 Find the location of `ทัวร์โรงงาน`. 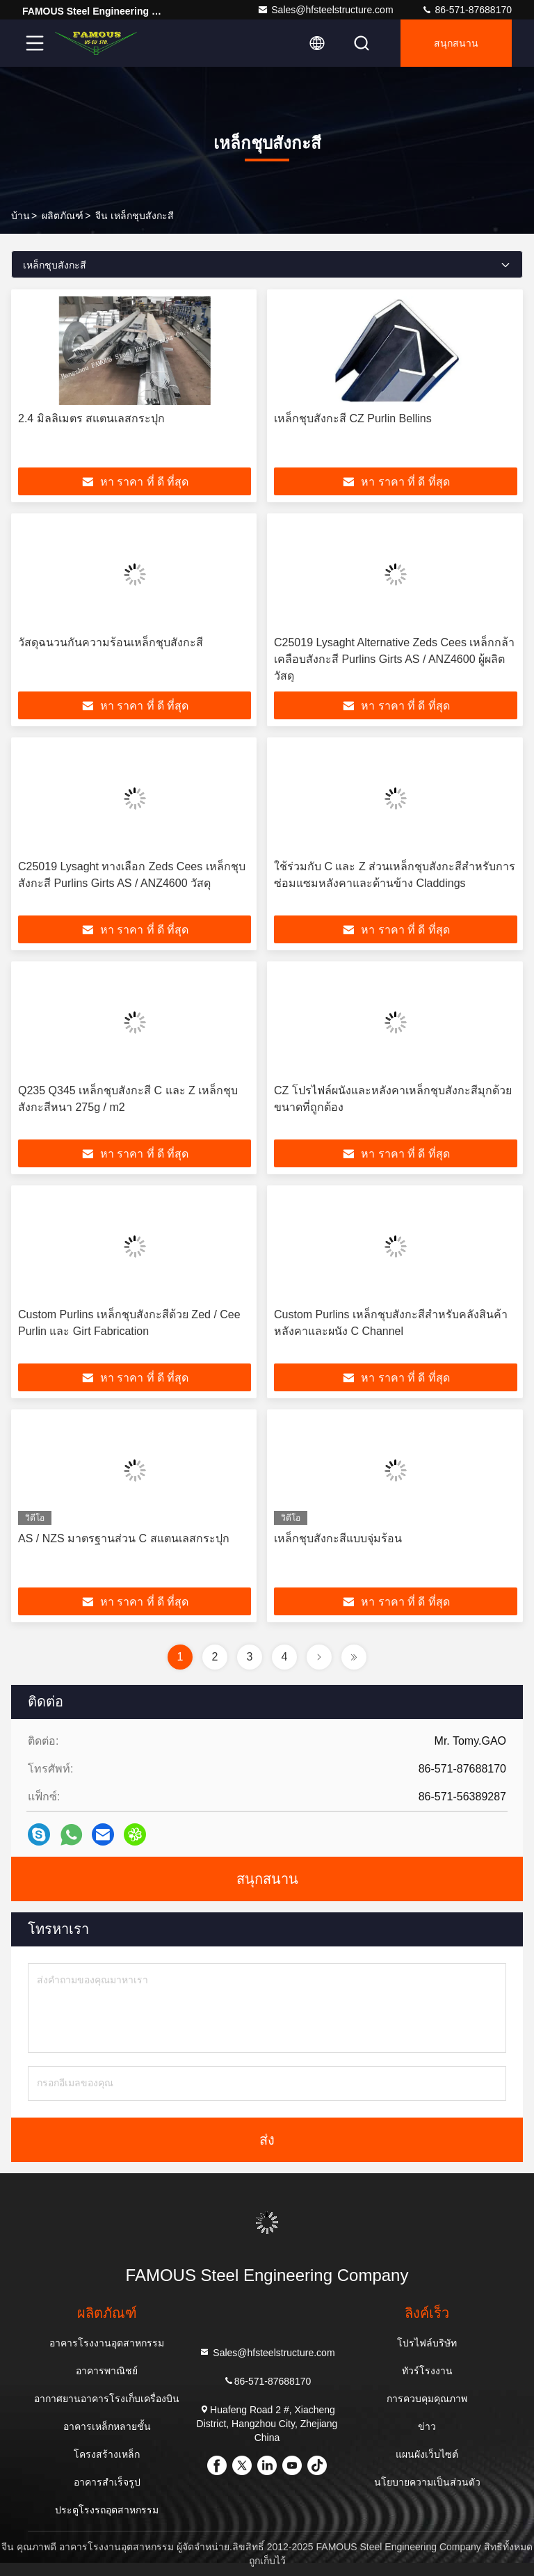

ทัวร์โรงงาน is located at coordinates (427, 2370).